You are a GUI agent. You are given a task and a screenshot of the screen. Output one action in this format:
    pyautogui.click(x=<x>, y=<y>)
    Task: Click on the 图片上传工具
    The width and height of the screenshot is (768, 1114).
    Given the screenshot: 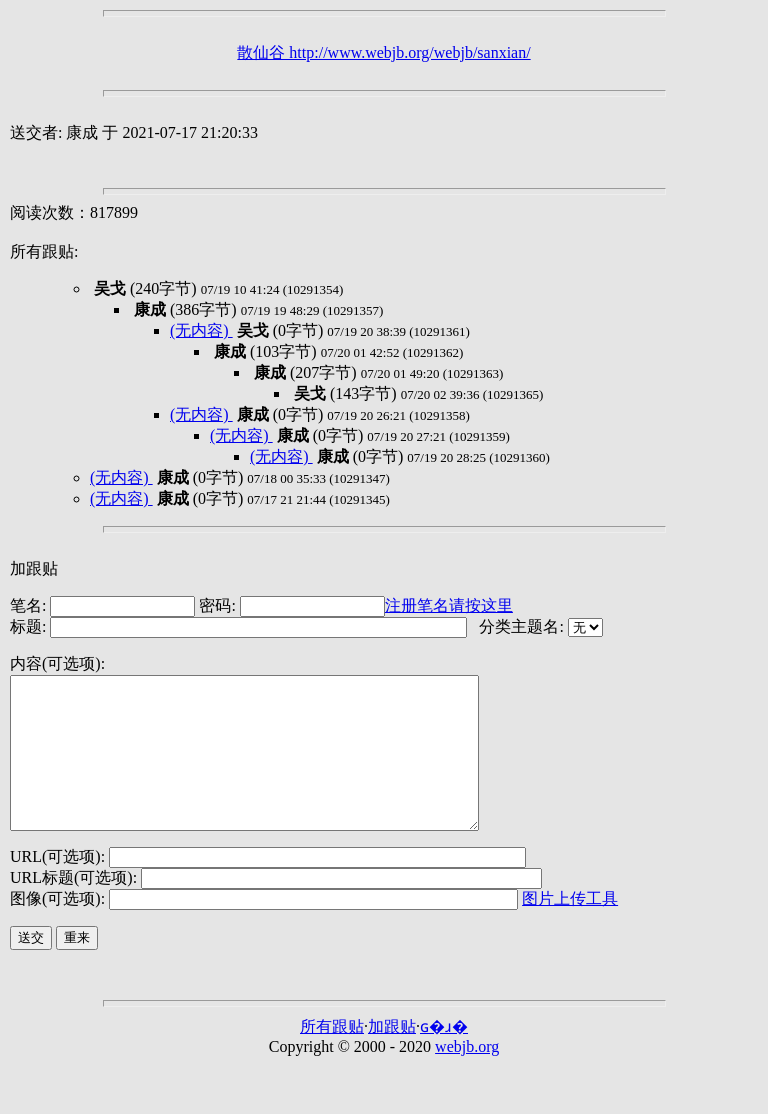 What is the action you would take?
    pyautogui.click(x=570, y=928)
    